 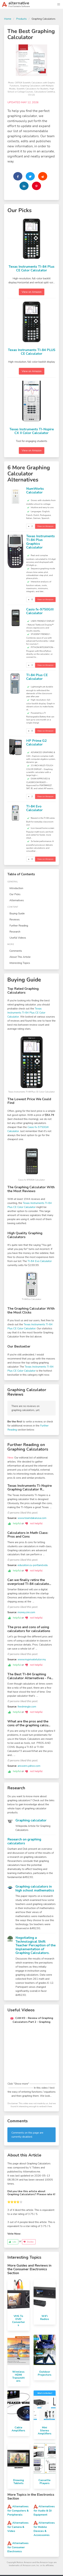 I want to click on Alternatives for Audio & DJ Equipment, so click(x=44, y=2511).